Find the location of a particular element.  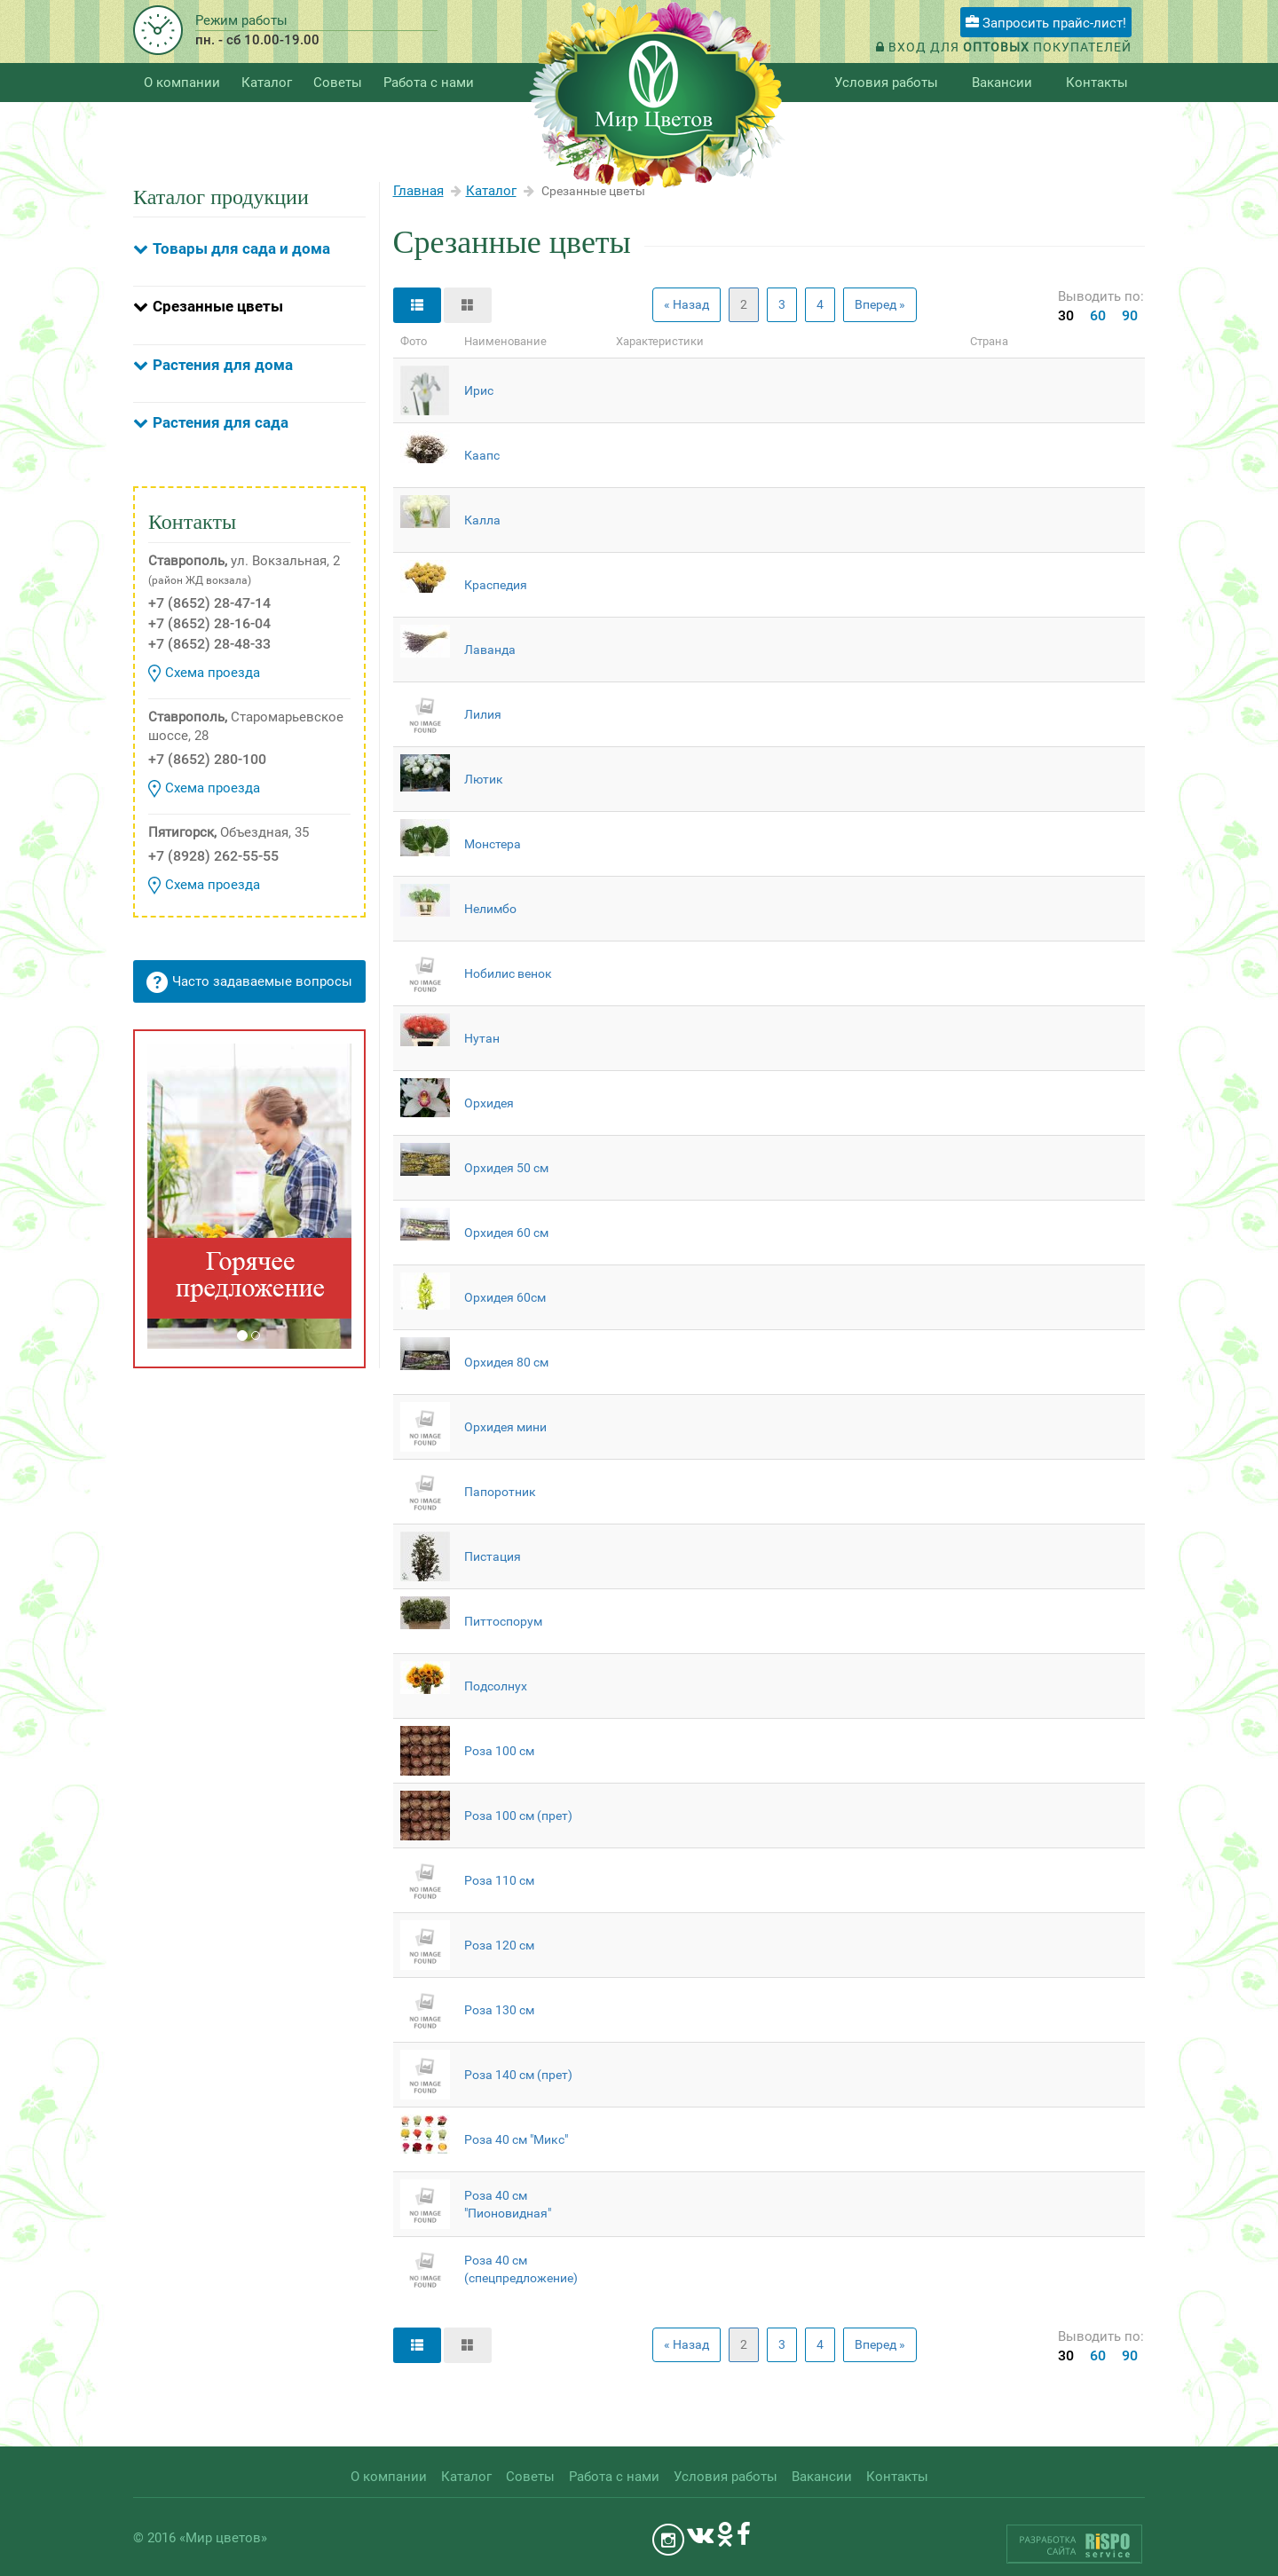

Растения для дома is located at coordinates (223, 365).